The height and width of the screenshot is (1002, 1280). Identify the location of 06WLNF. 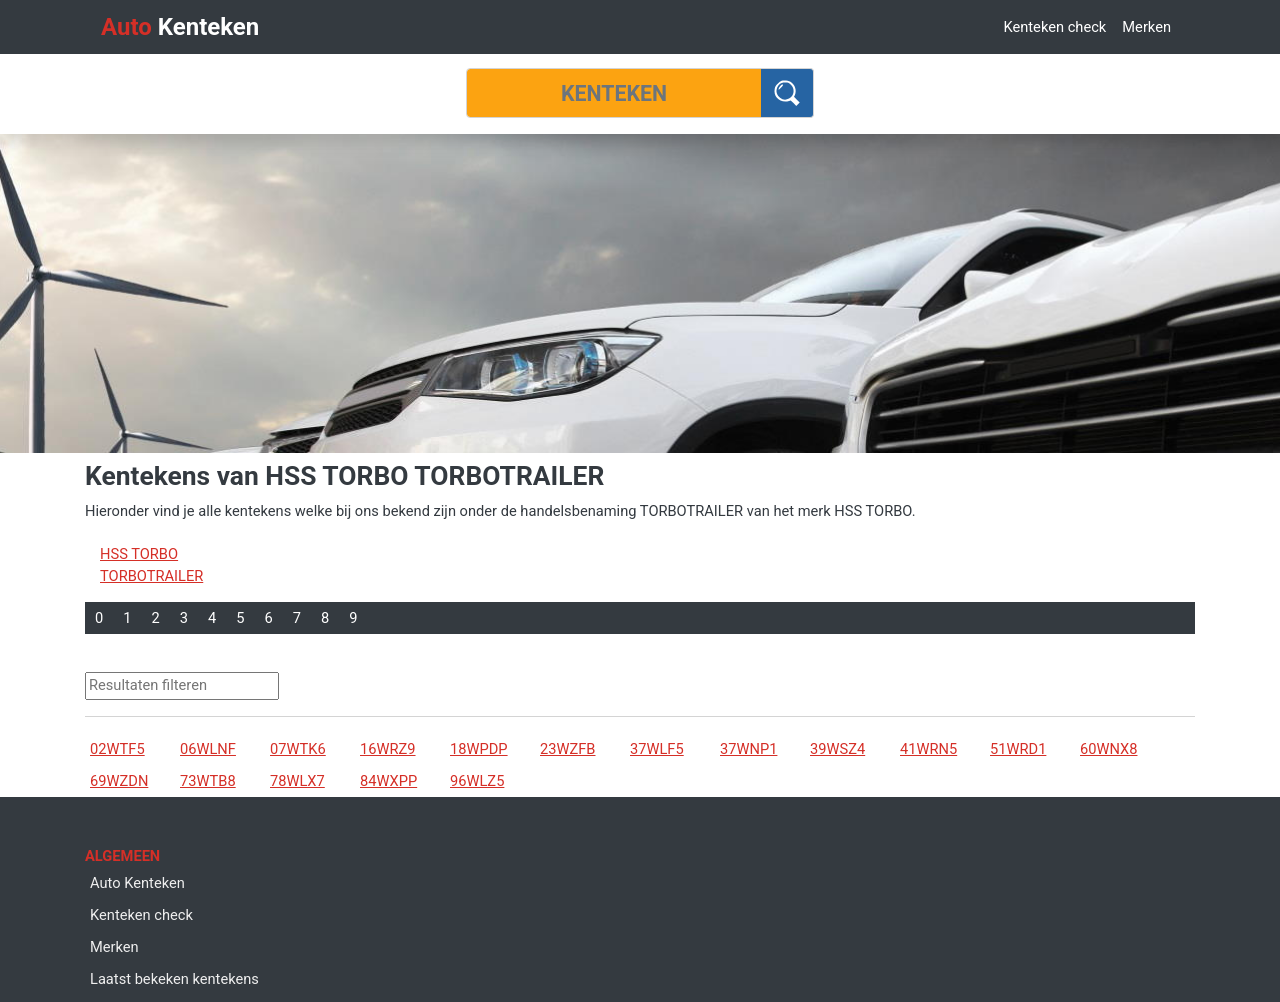
(208, 749).